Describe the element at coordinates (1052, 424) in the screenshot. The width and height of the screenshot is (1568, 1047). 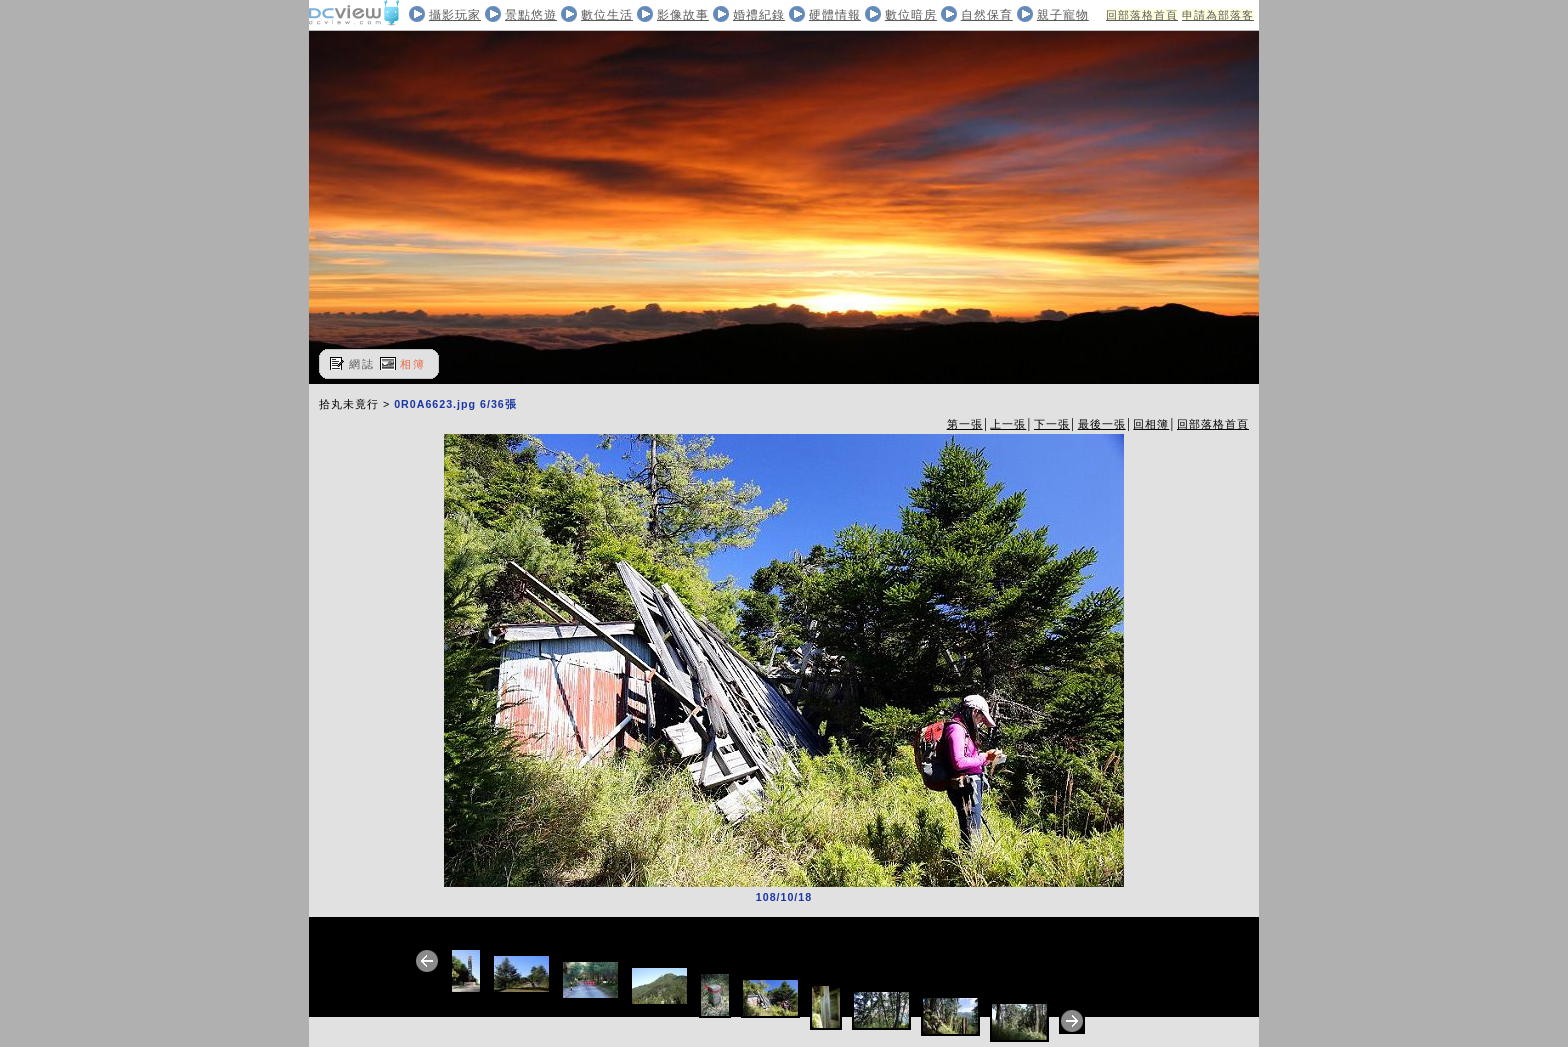
I see `下一張` at that location.